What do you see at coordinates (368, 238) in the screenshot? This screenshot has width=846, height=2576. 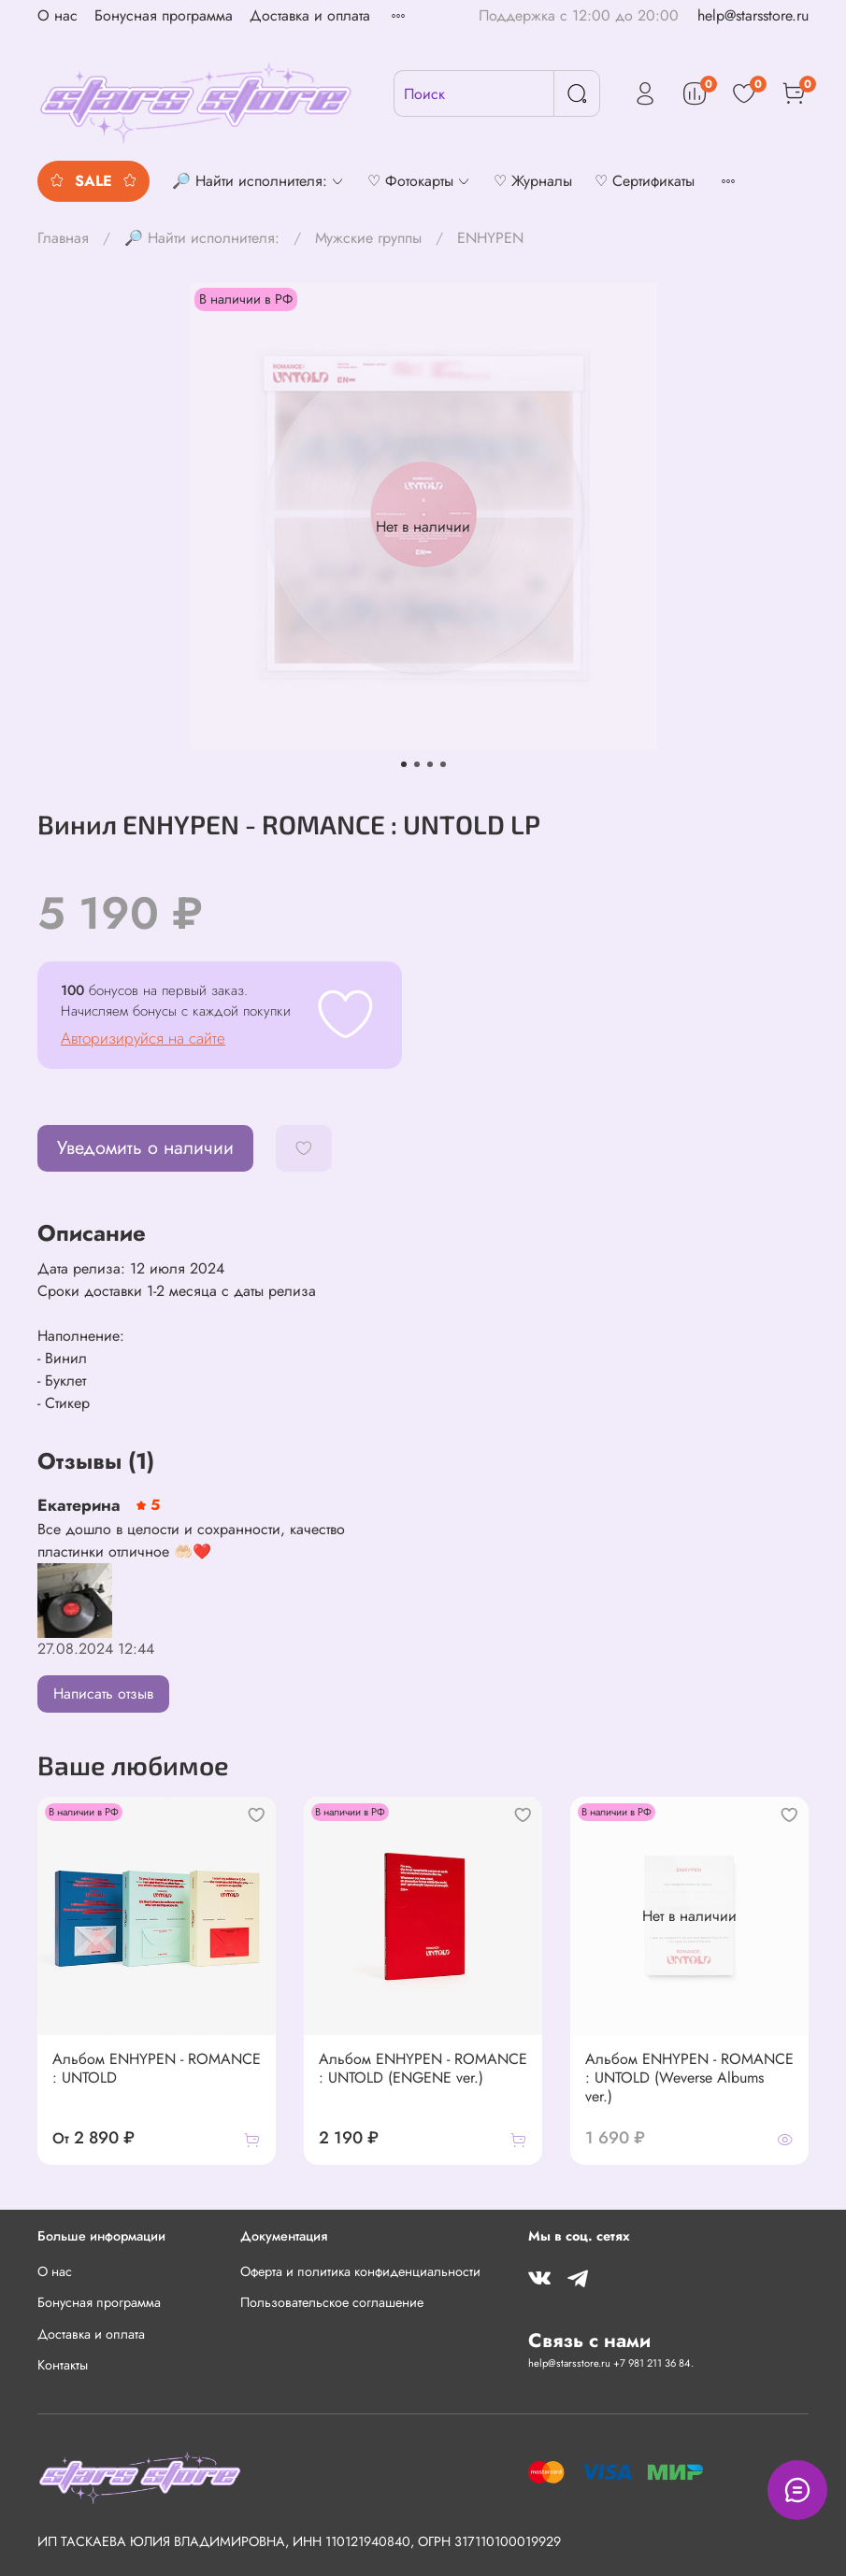 I see `Мужские группы` at bounding box center [368, 238].